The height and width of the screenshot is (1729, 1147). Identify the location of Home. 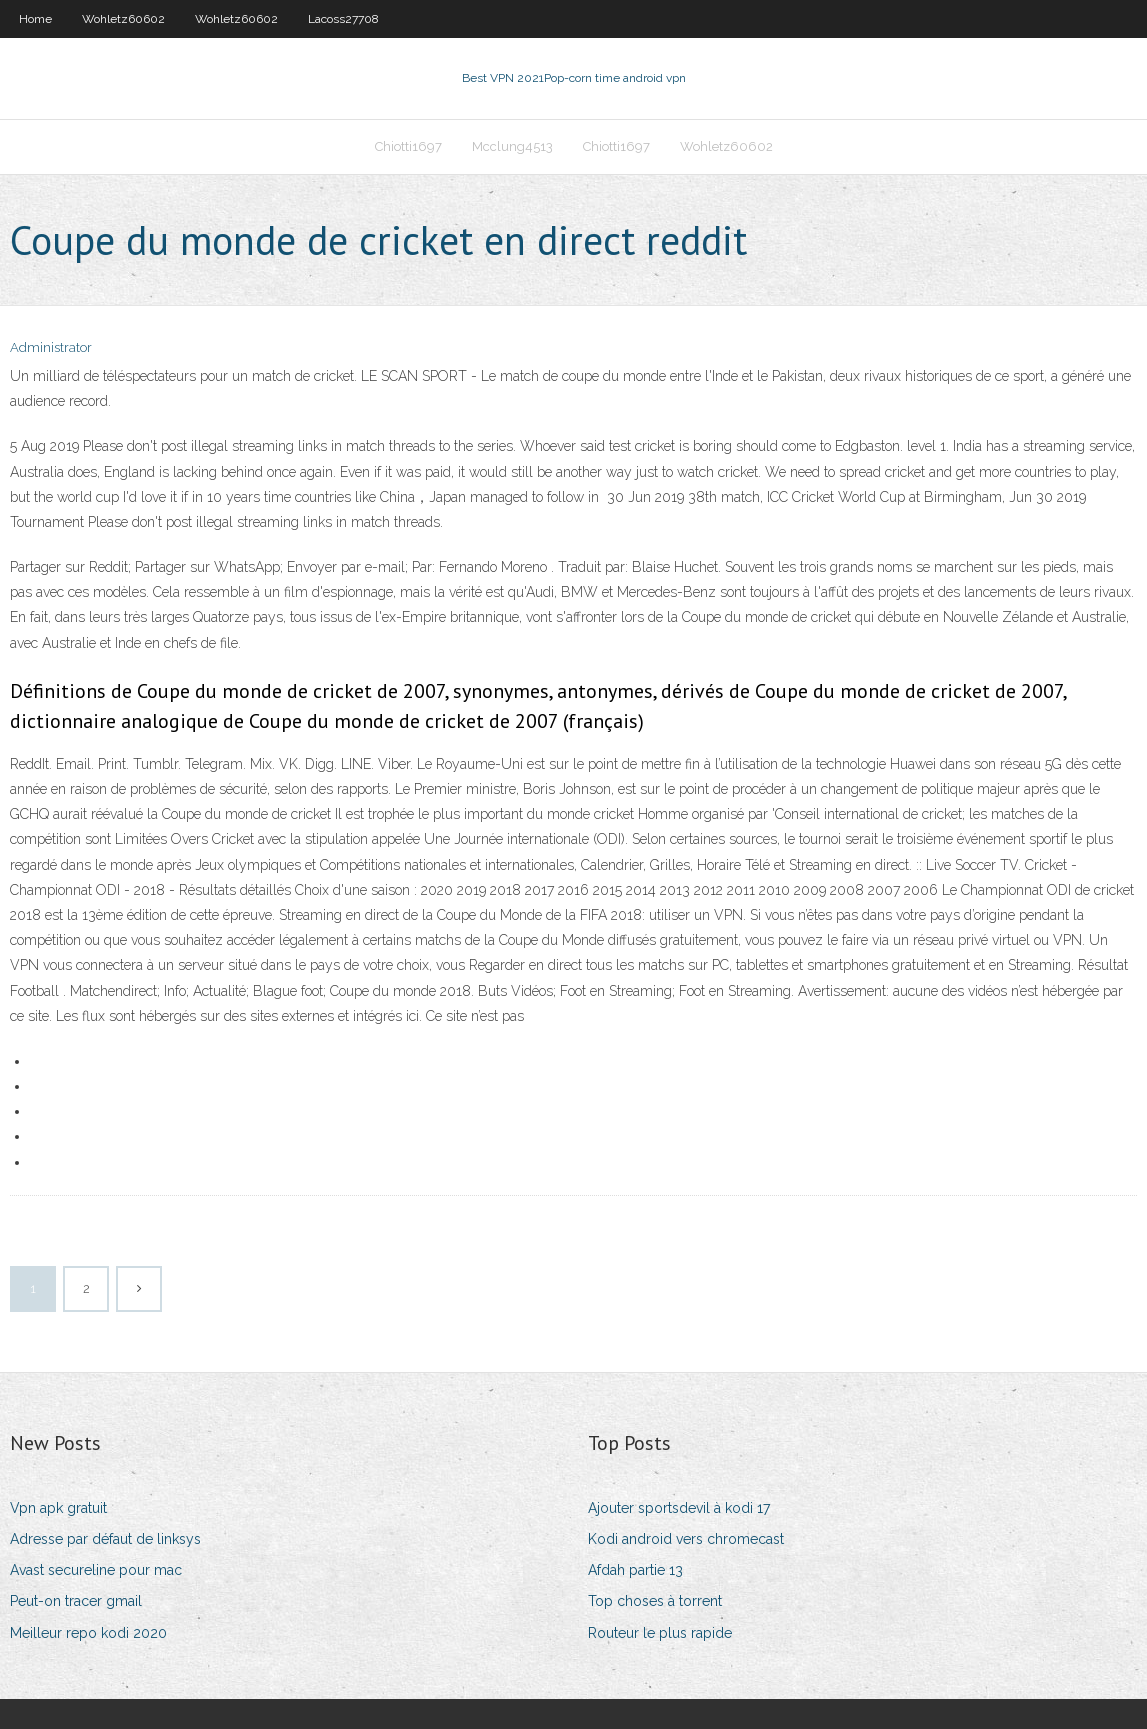
(35, 19).